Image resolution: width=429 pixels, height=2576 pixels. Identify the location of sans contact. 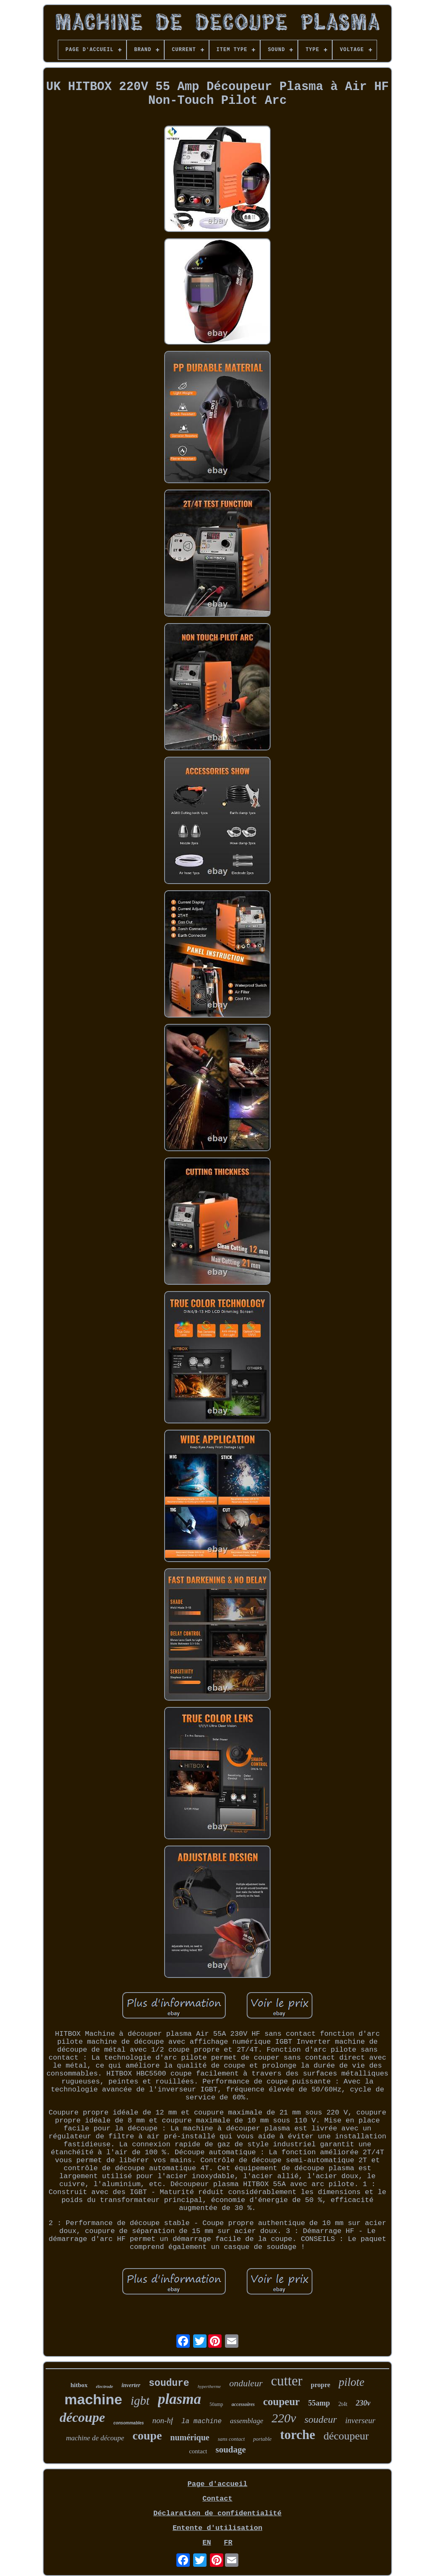
(231, 2439).